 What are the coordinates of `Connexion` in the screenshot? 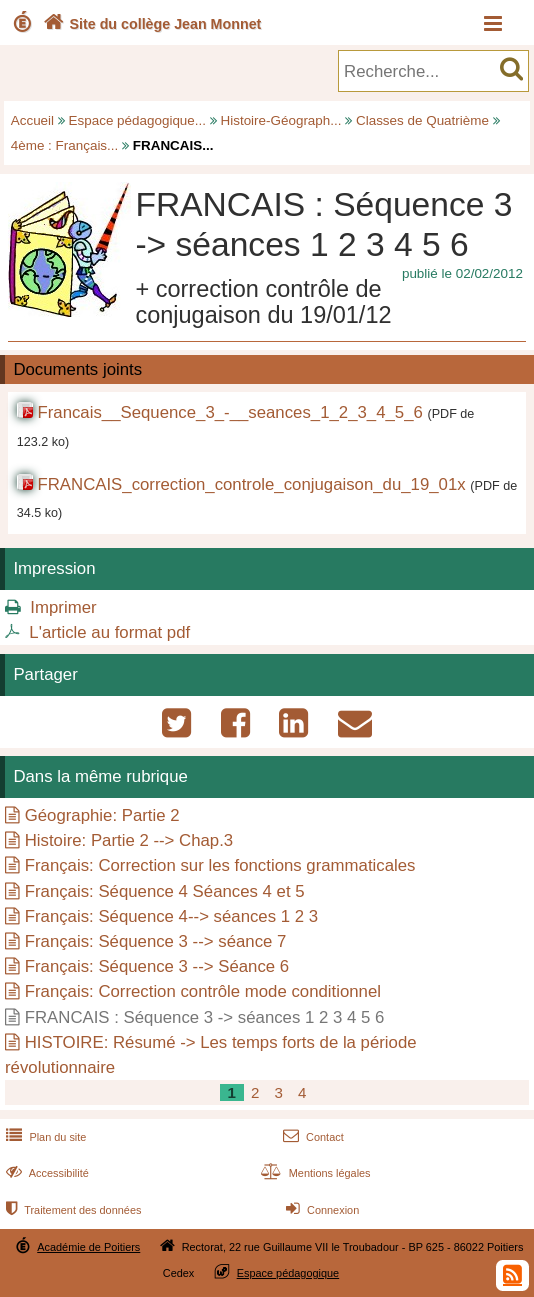 It's located at (320, 1210).